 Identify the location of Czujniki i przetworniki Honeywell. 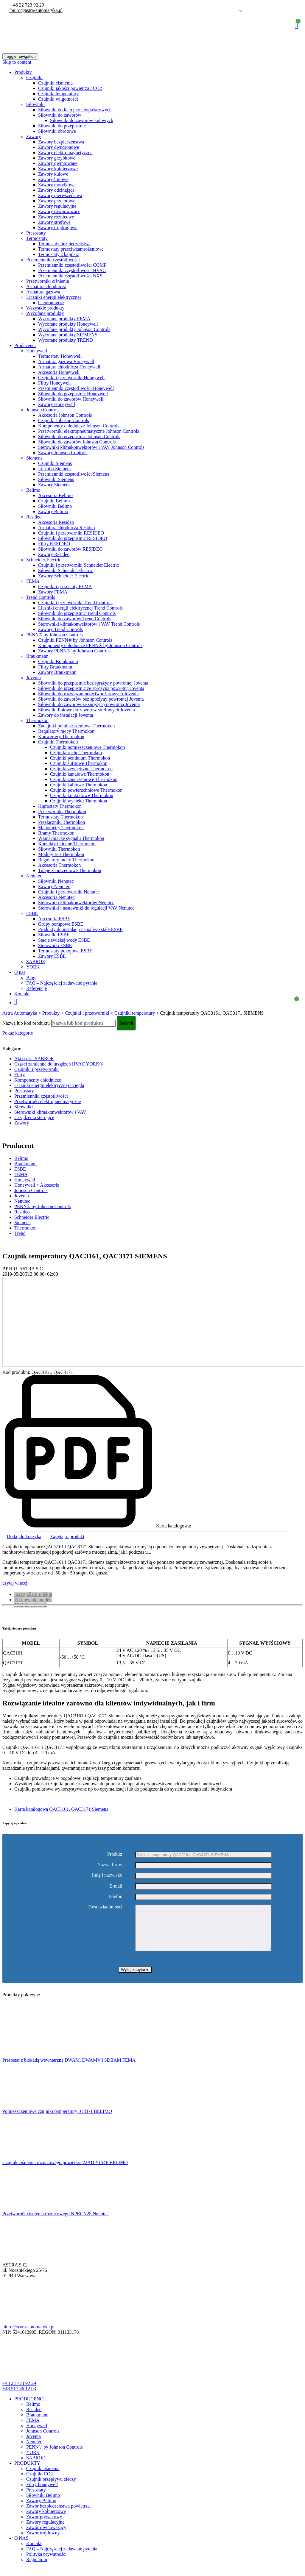
(71, 377).